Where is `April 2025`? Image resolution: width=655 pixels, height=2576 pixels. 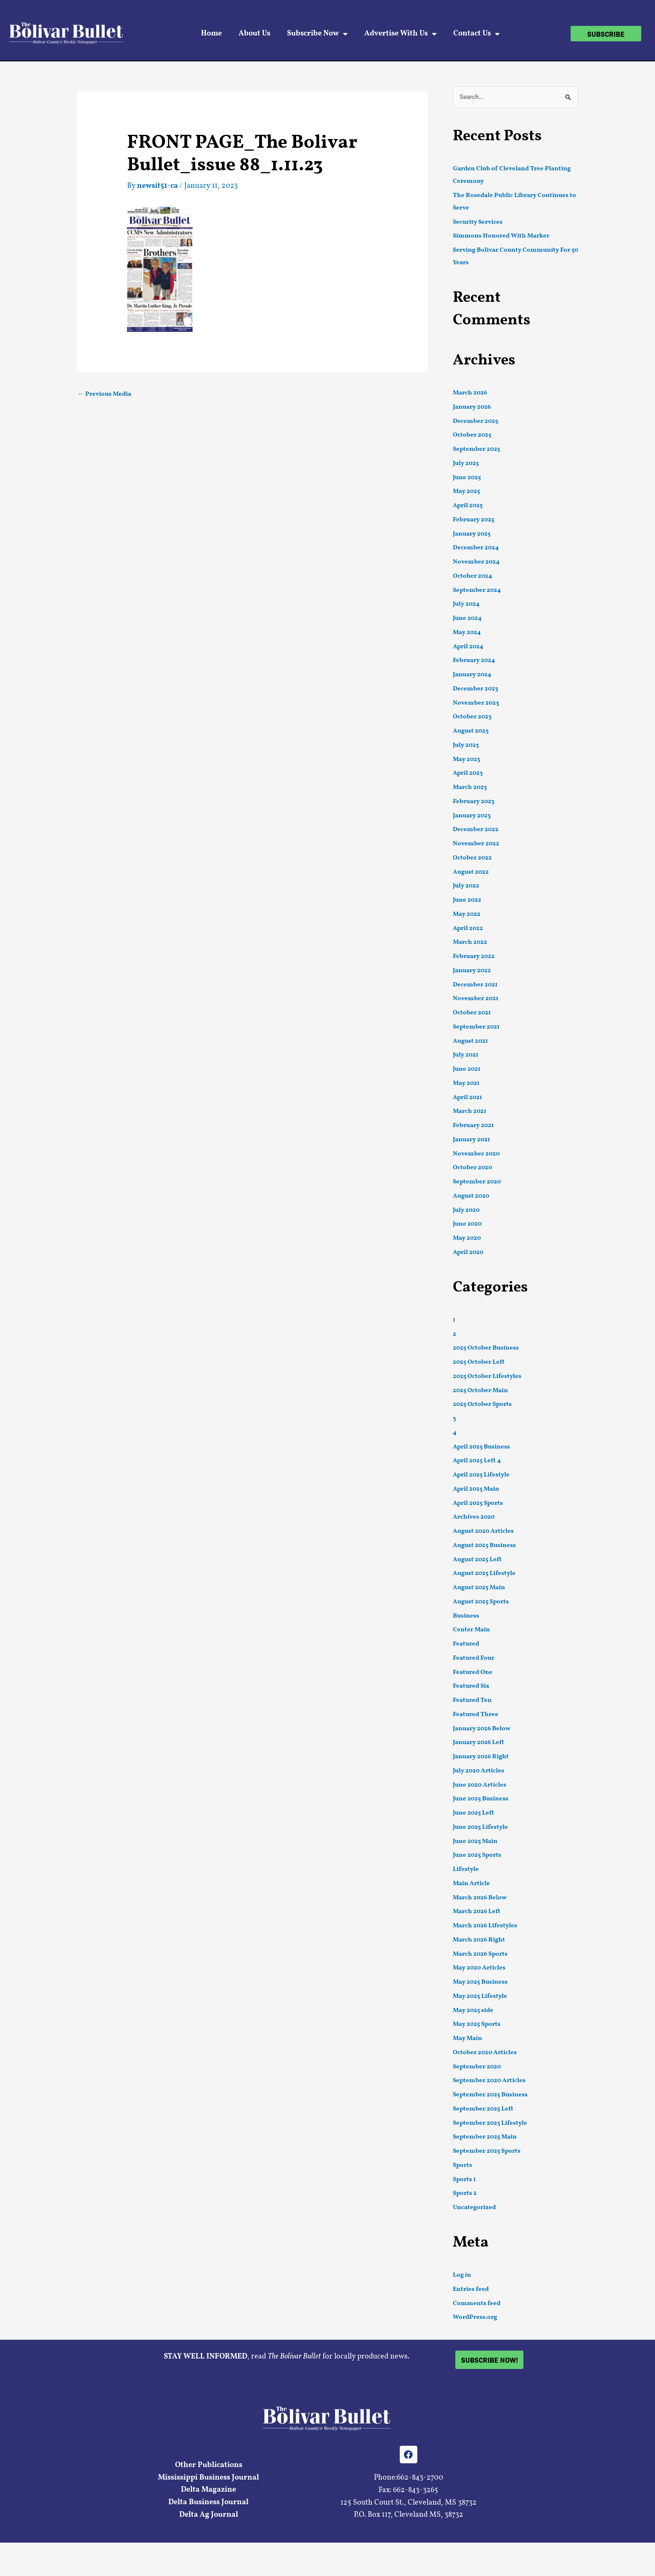 April 2025 is located at coordinates (467, 506).